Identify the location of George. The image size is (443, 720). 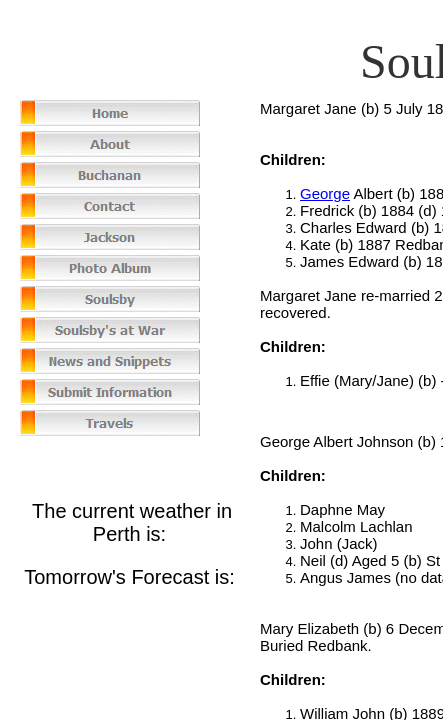
(325, 193).